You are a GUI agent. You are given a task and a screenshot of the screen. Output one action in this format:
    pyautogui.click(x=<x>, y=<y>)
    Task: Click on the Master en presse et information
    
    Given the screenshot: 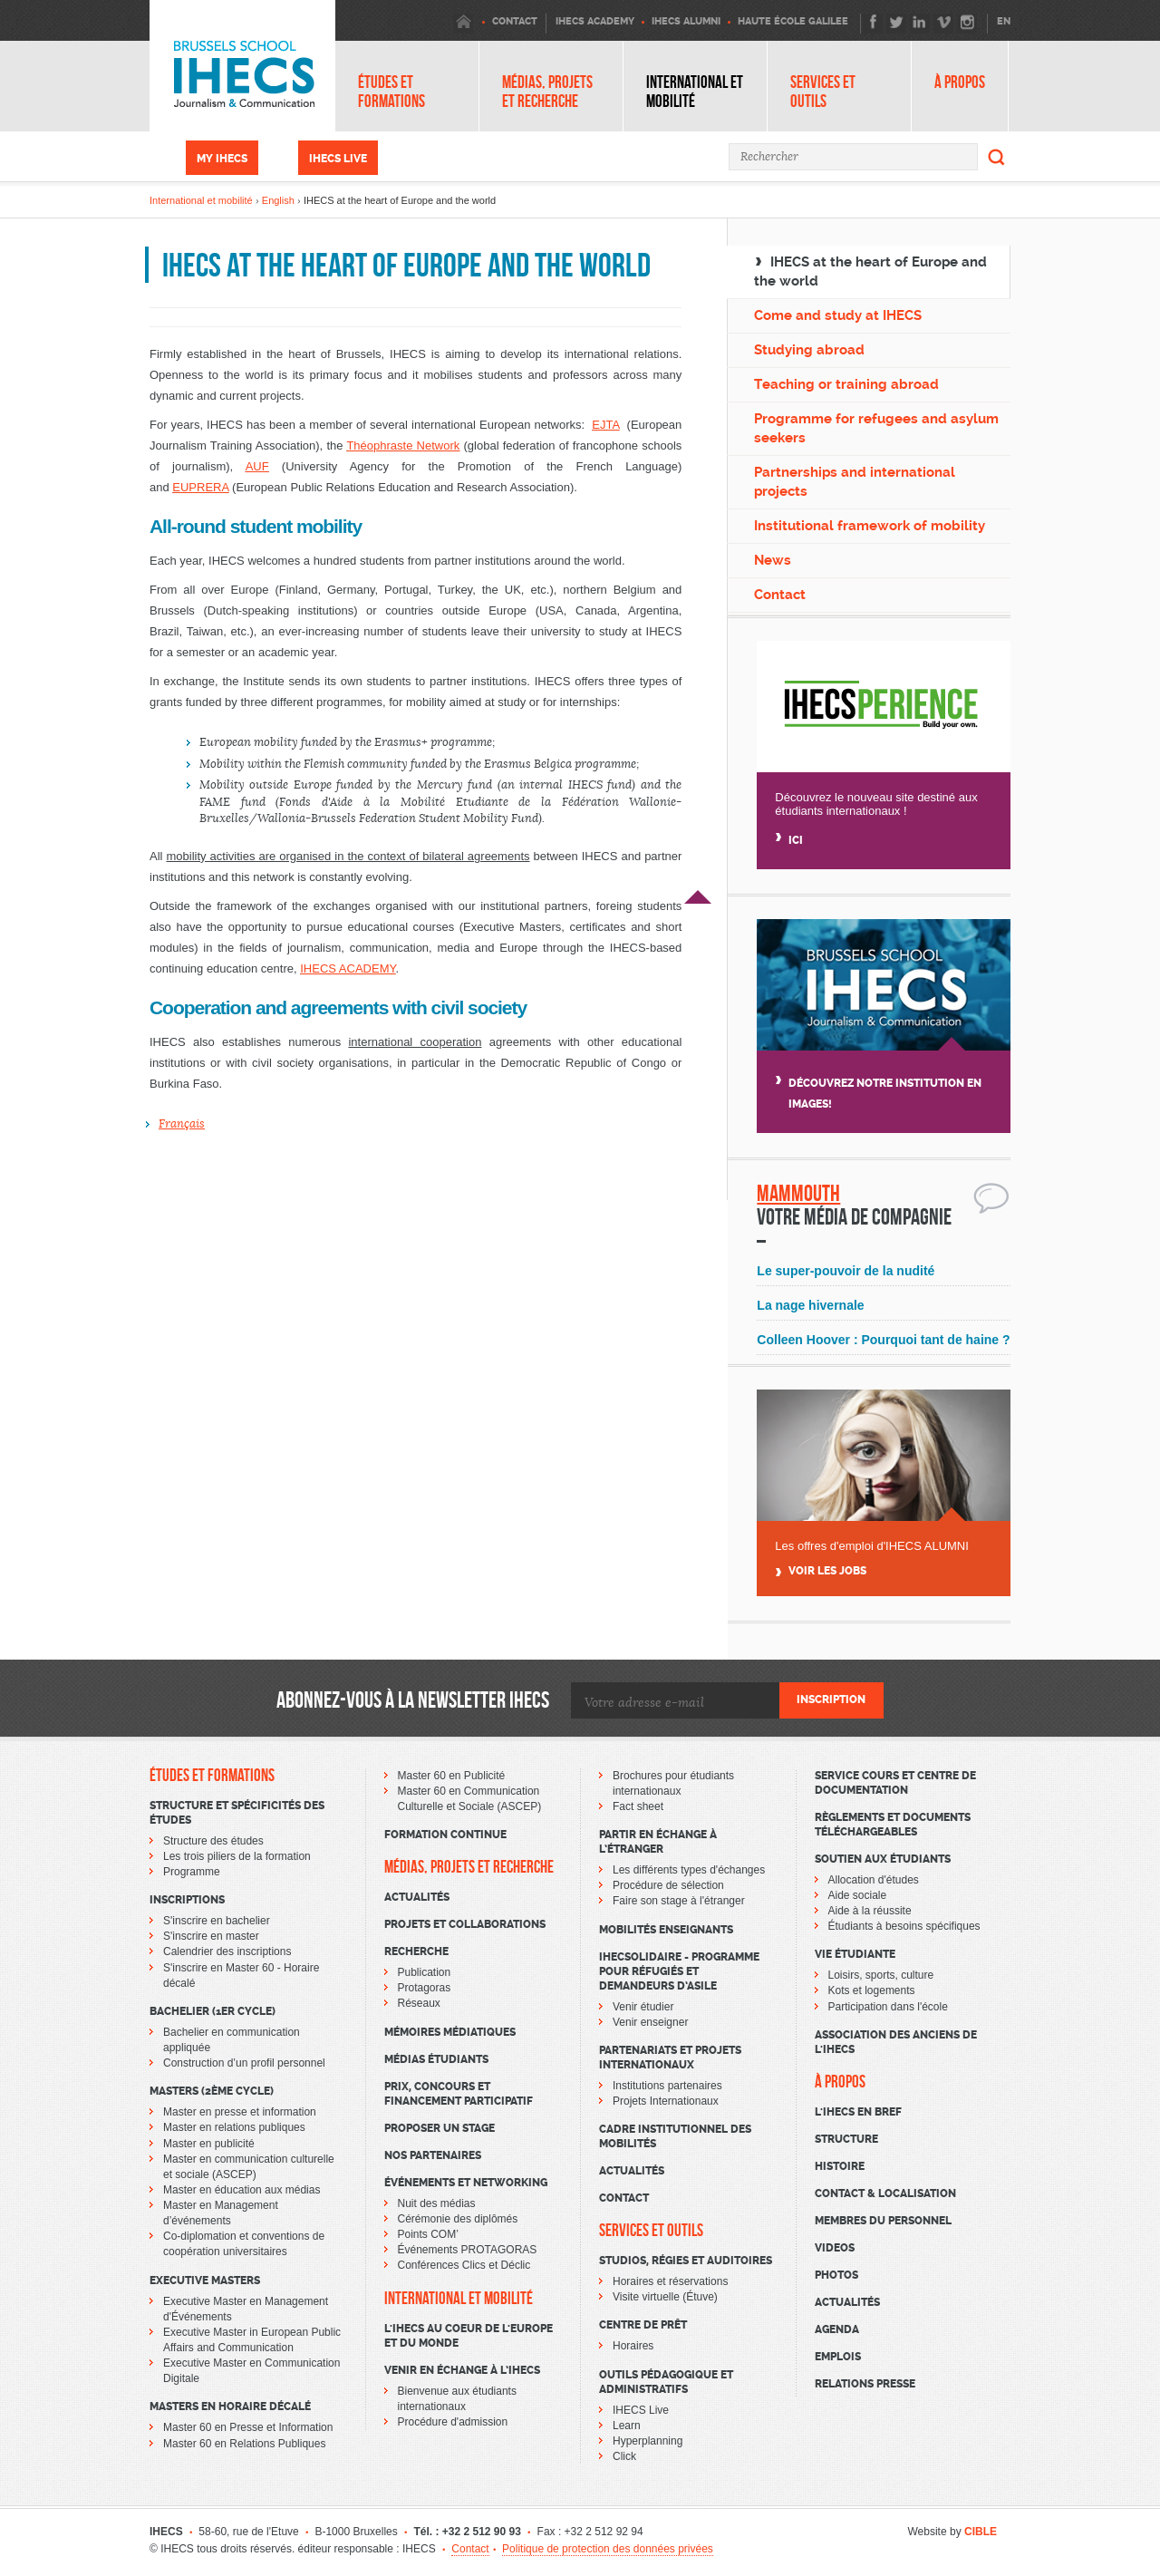 What is the action you would take?
    pyautogui.click(x=239, y=2112)
    